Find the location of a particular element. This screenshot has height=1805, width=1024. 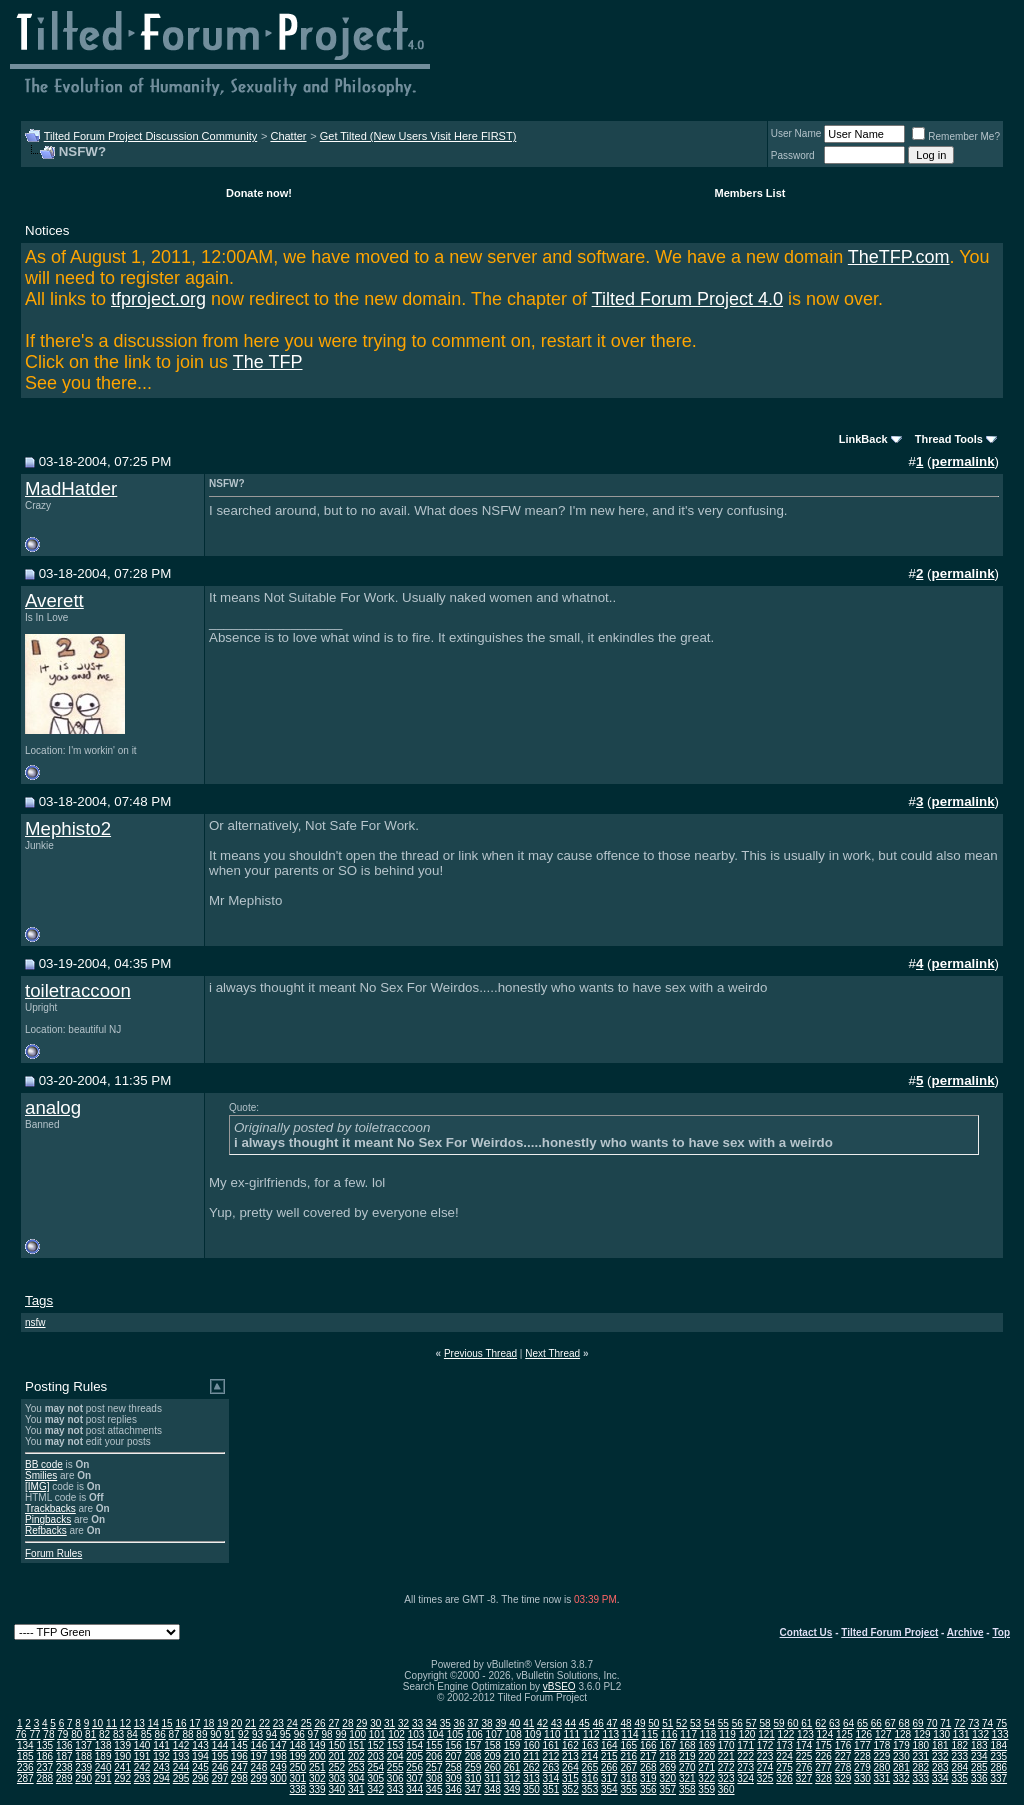

207 is located at coordinates (453, 1756).